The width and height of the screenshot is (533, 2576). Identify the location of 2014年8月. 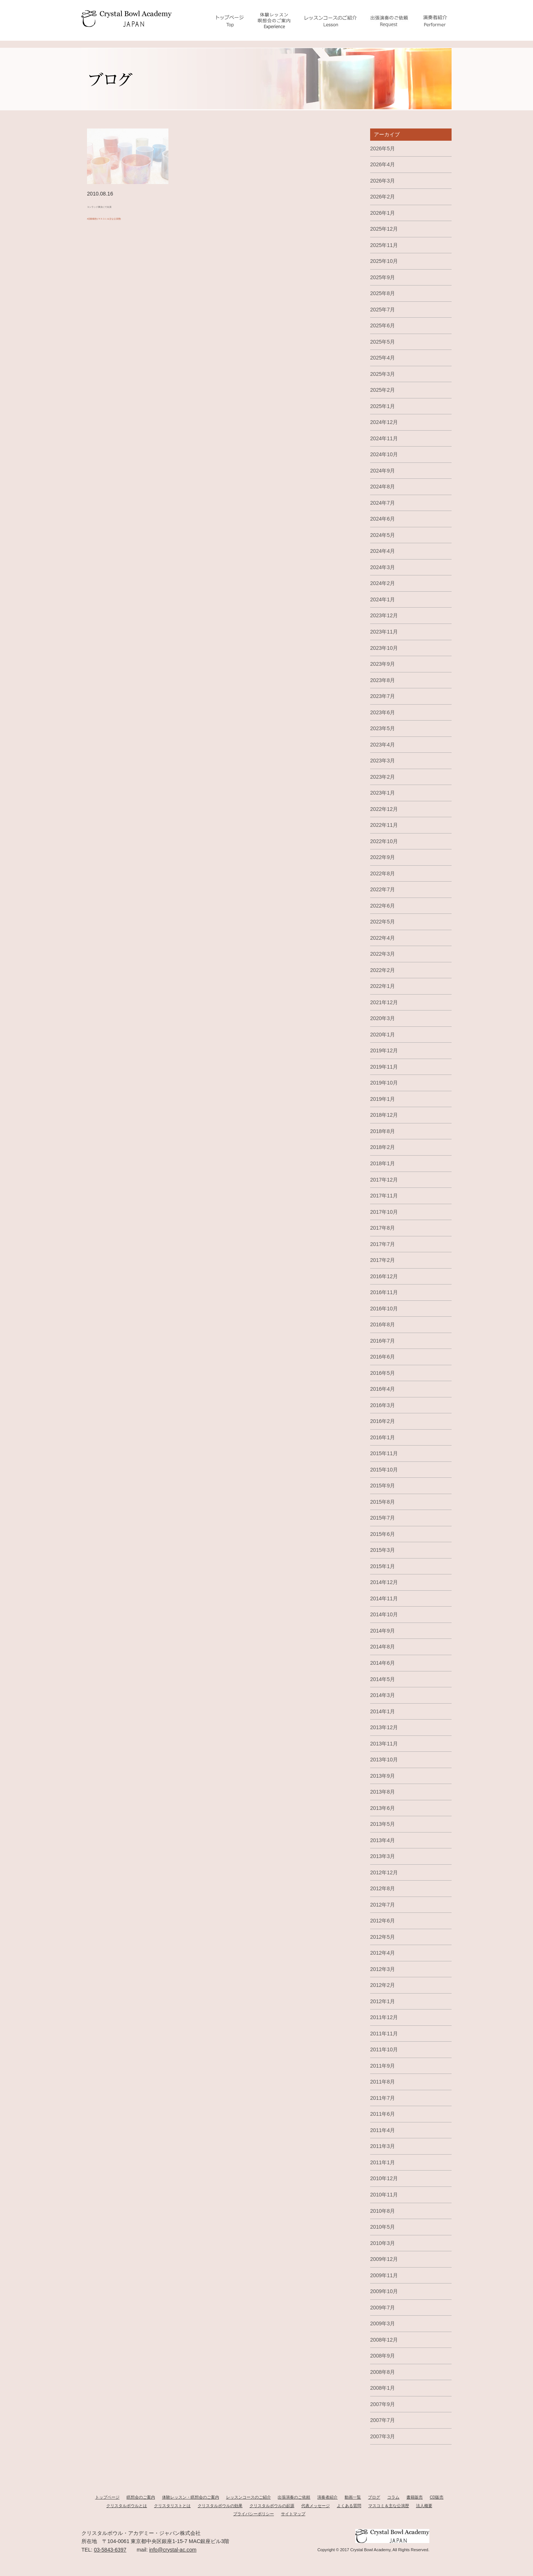
(382, 1647).